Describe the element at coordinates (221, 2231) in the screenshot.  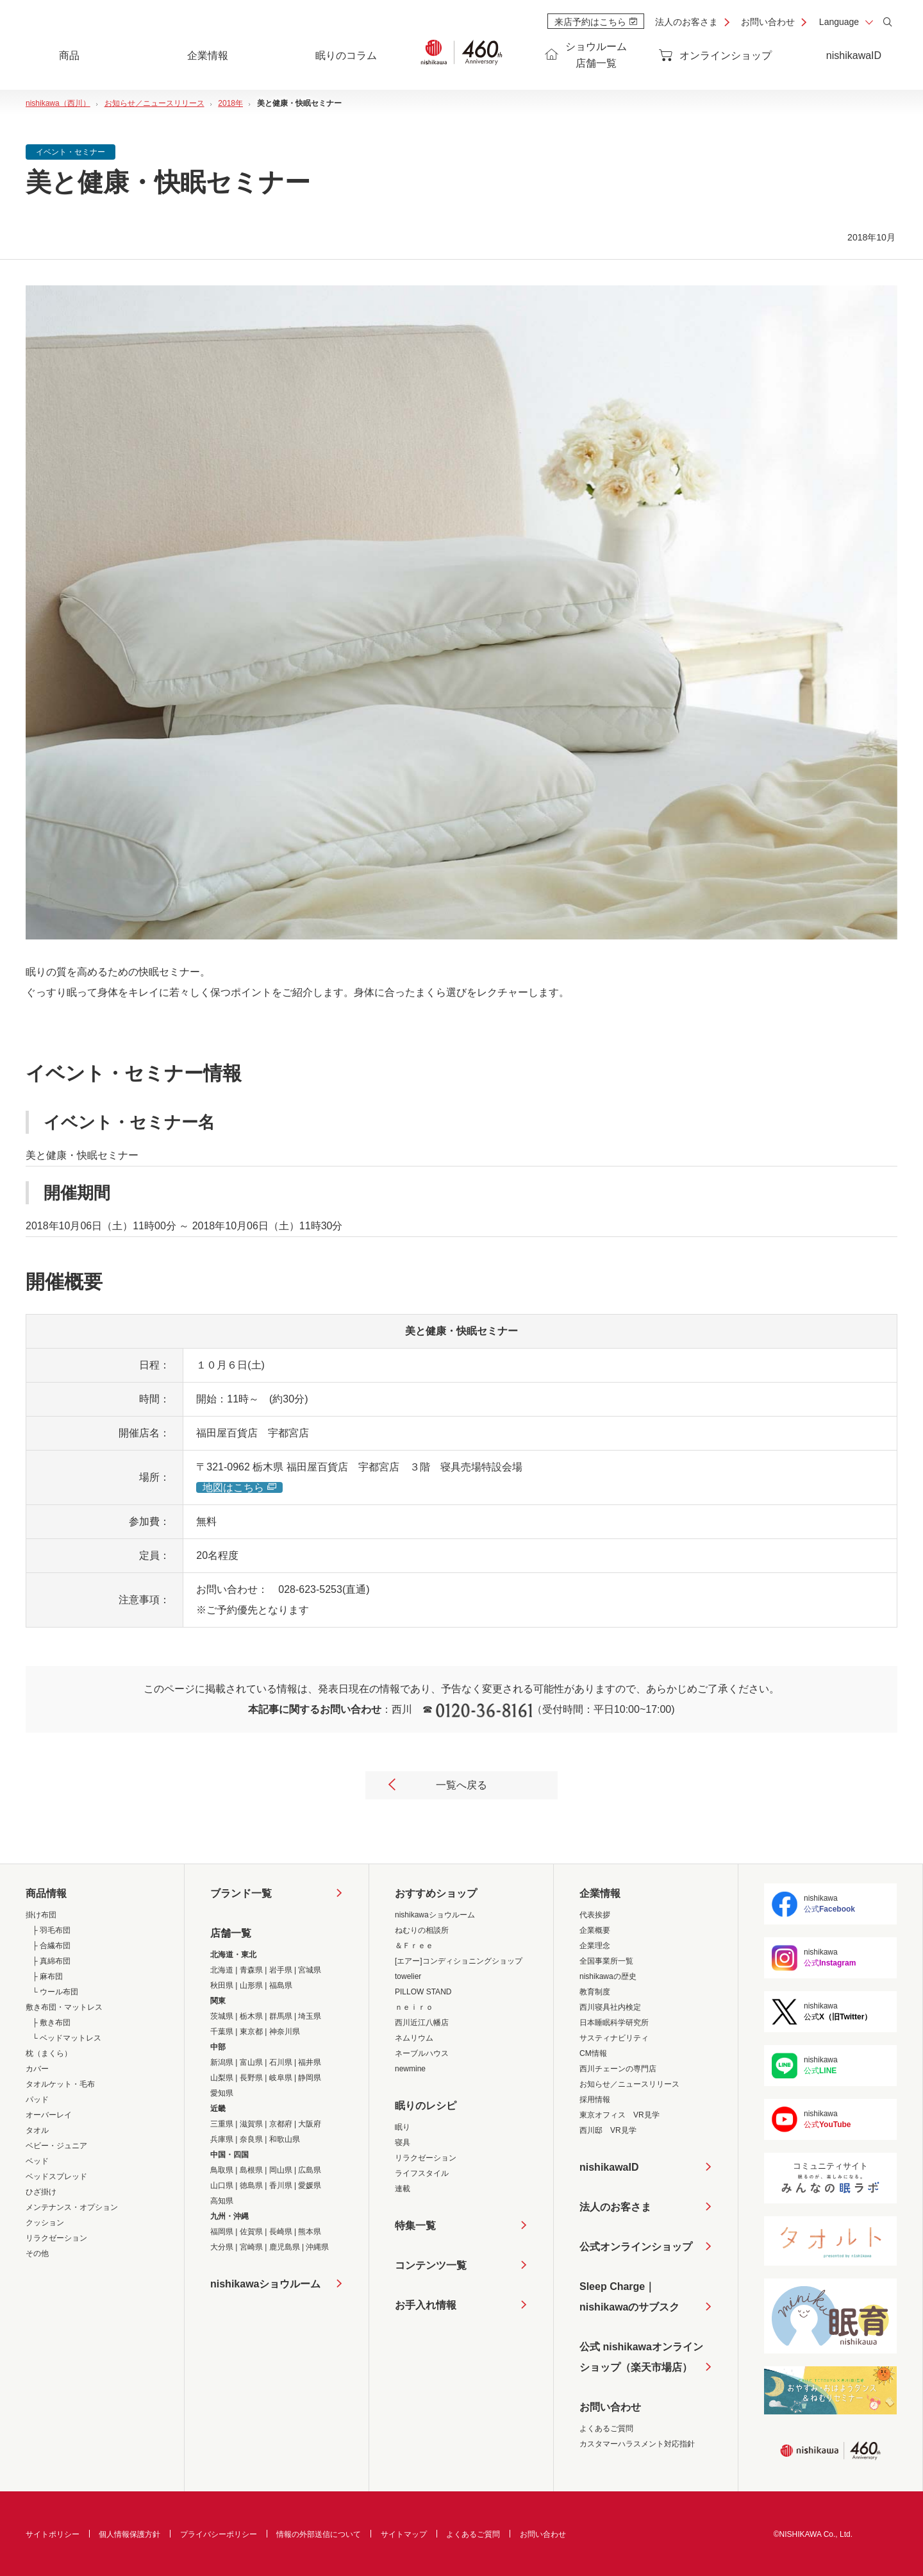
I see `福岡県` at that location.